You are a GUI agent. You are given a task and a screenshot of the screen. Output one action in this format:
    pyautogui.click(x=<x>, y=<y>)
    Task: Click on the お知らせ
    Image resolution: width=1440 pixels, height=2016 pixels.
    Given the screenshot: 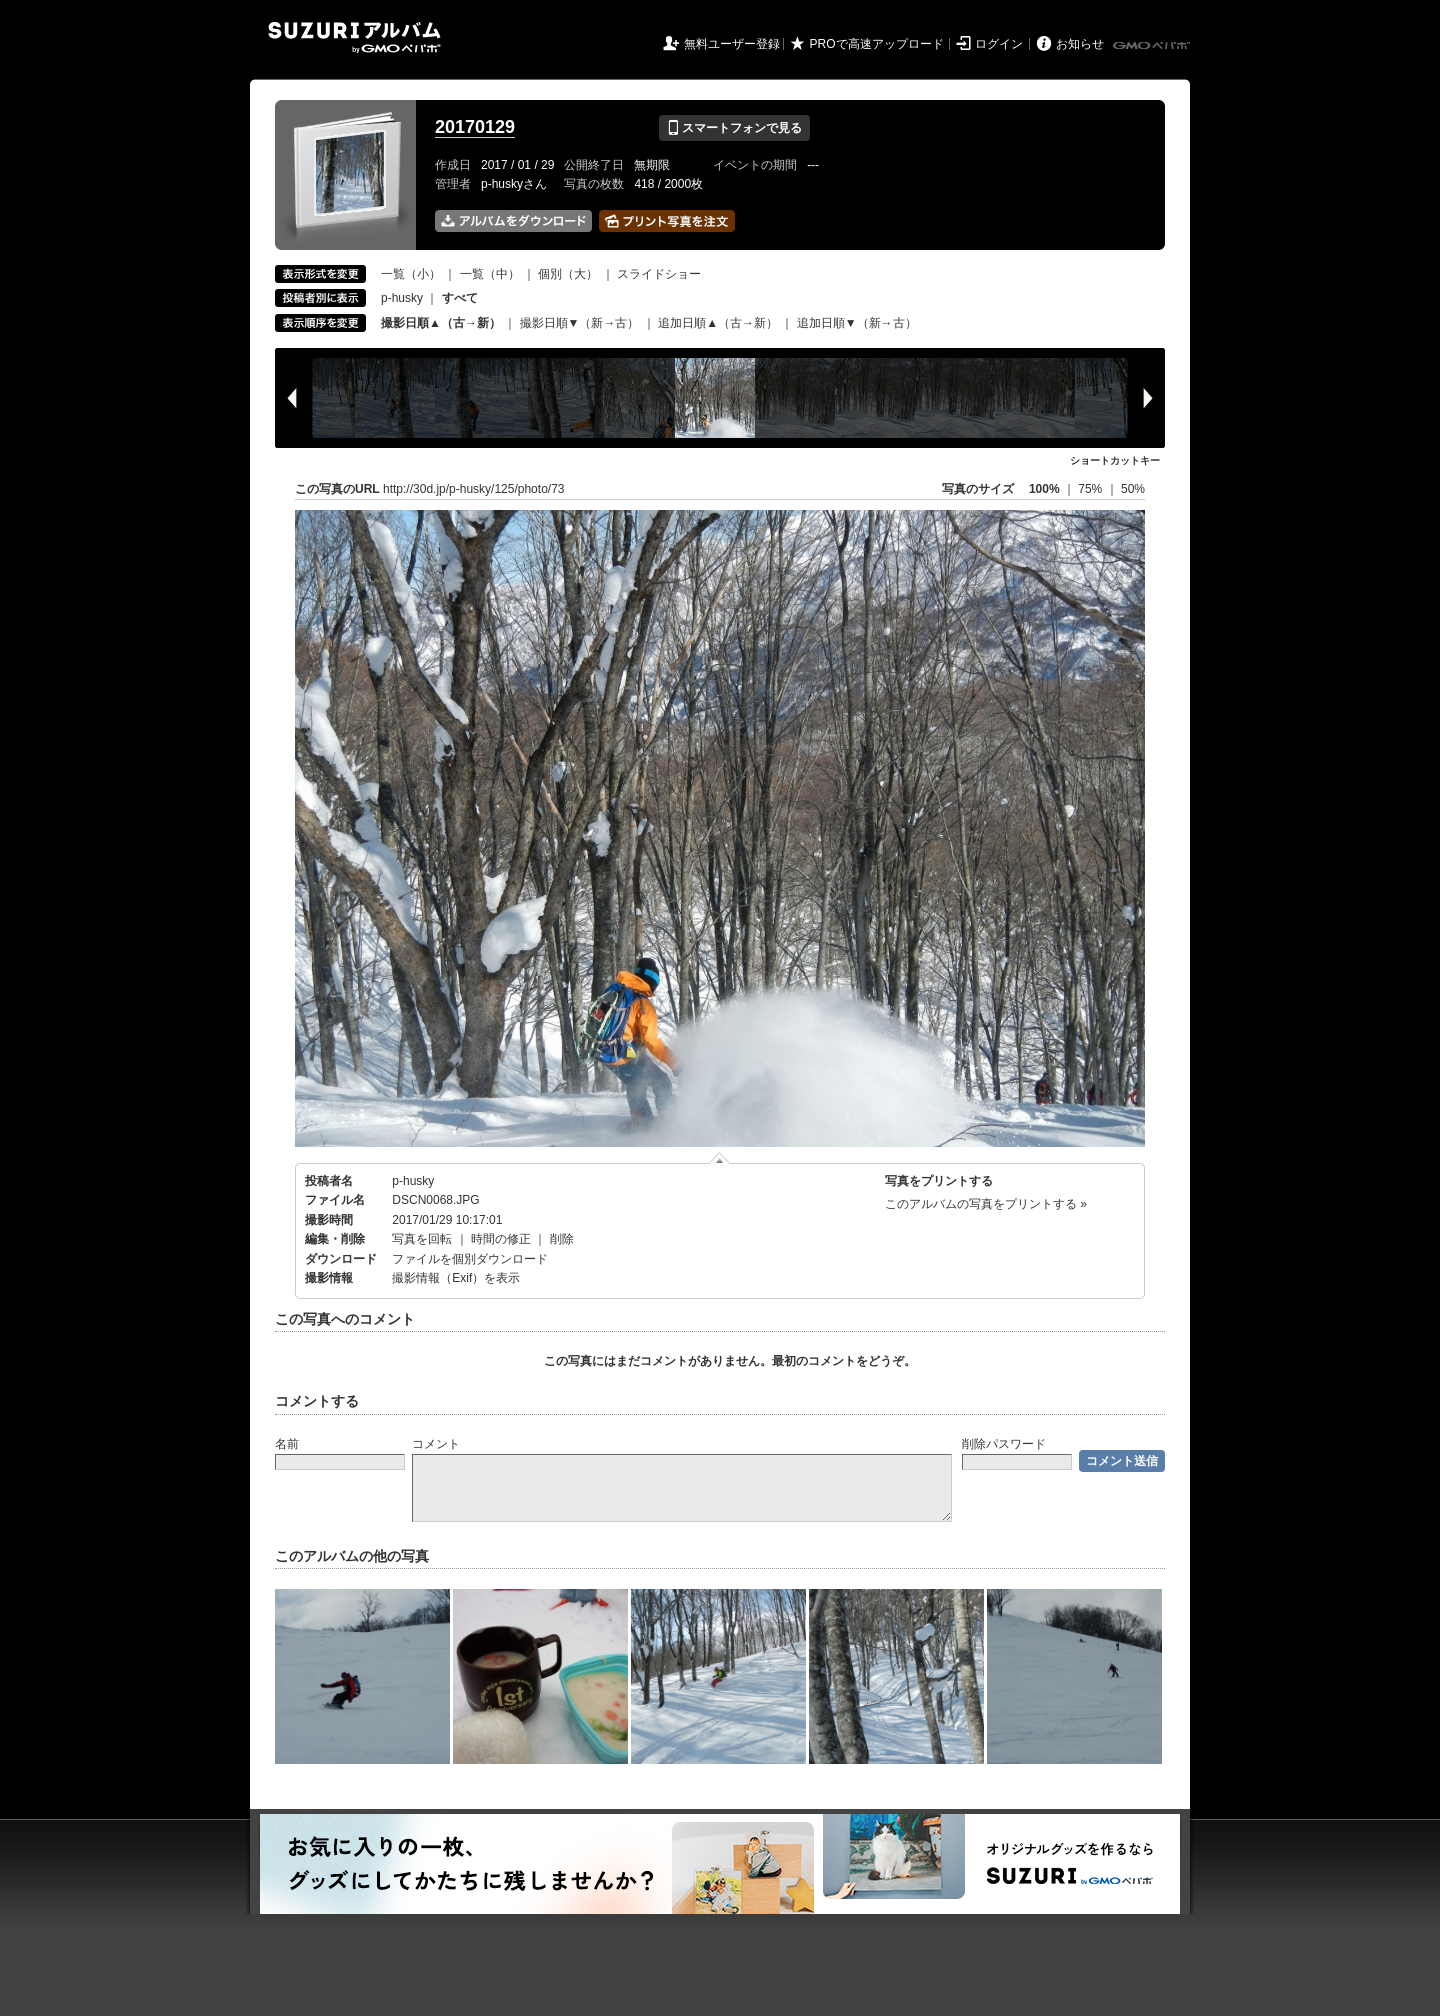 What is the action you would take?
    pyautogui.click(x=1080, y=44)
    